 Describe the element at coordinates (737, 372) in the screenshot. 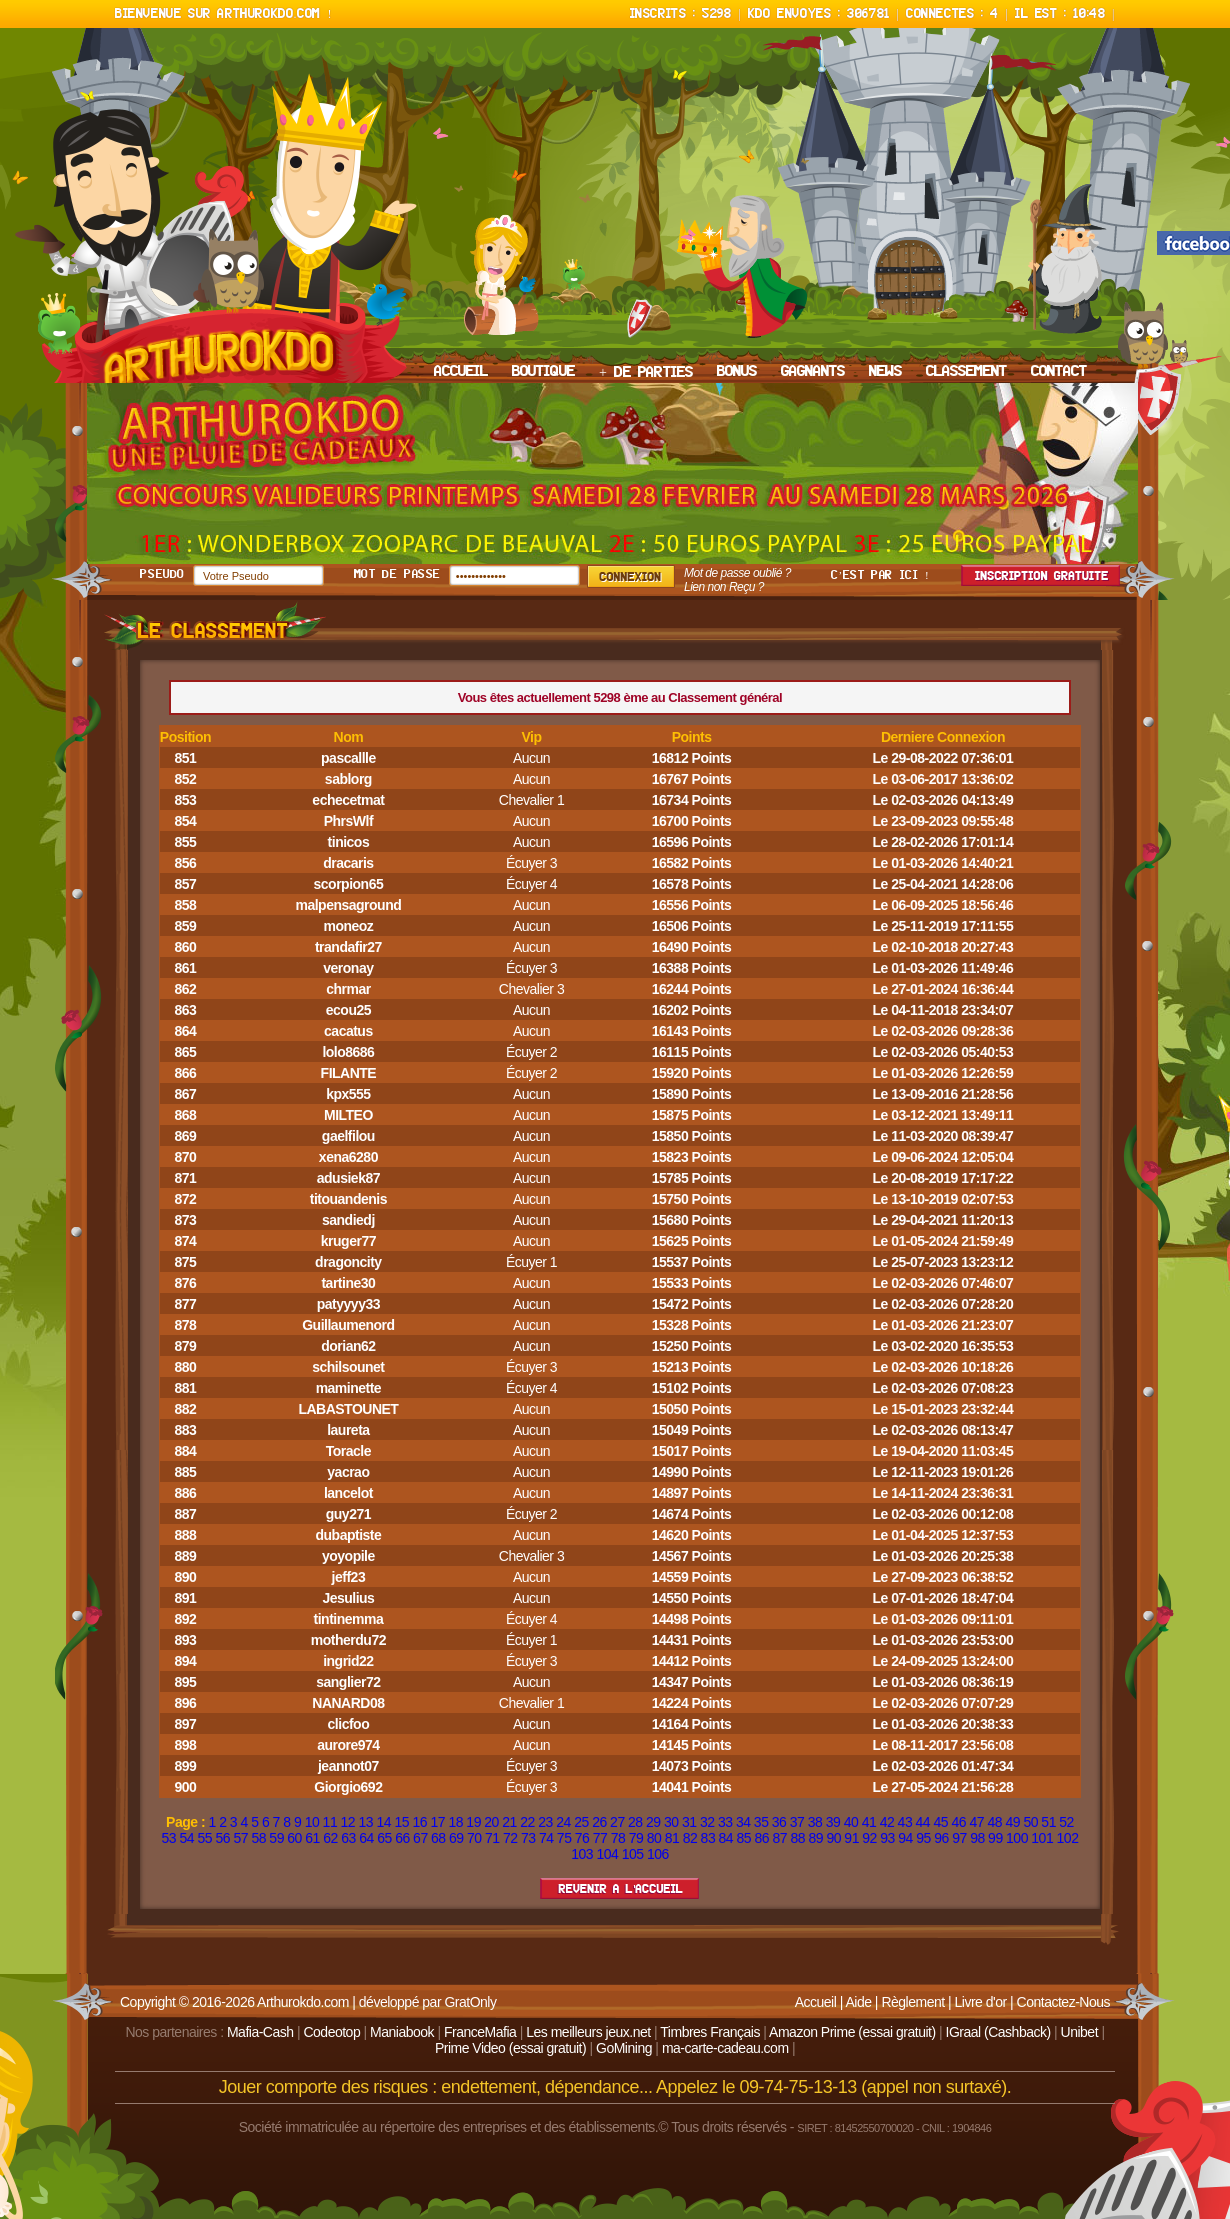

I see `BONUS` at that location.